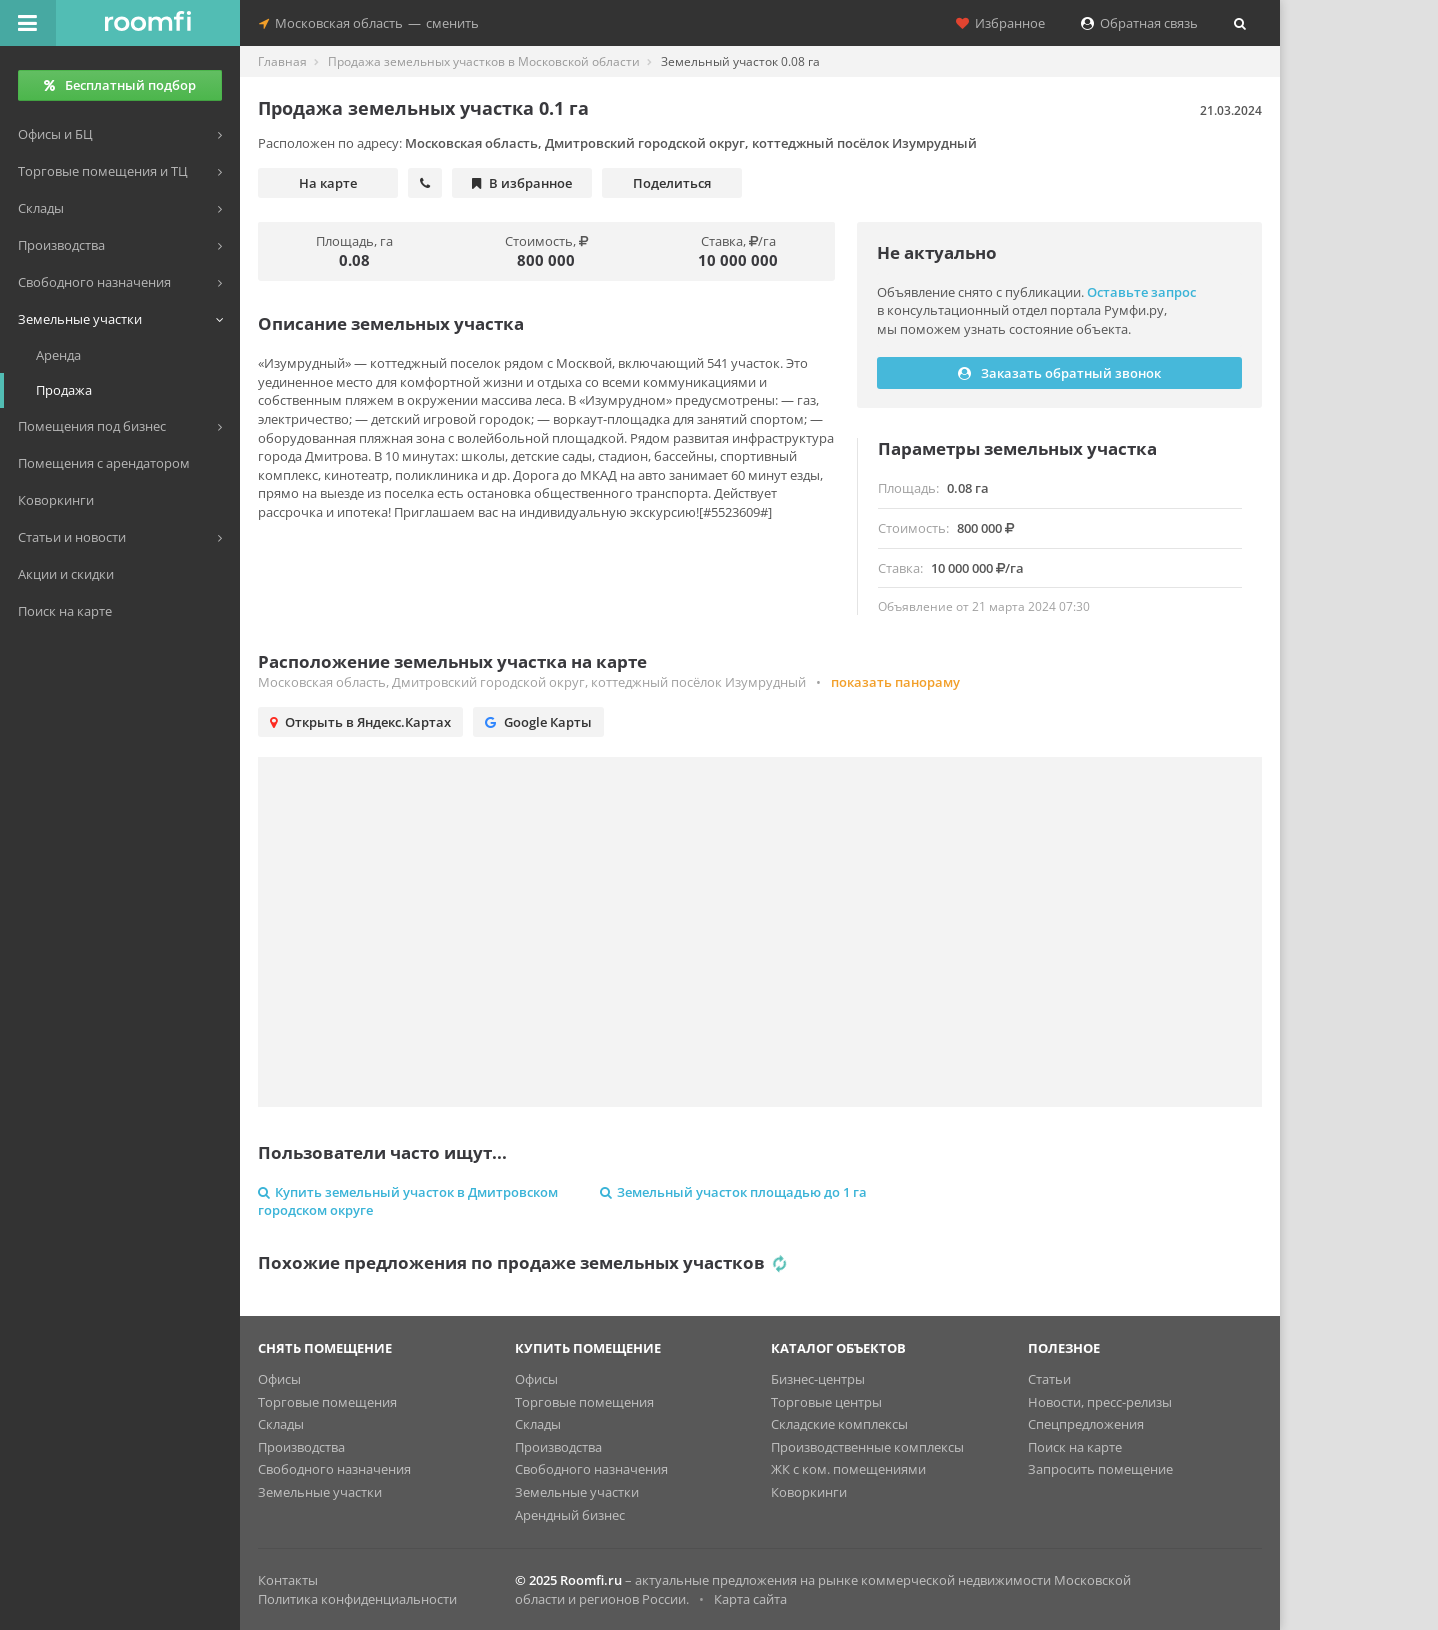 This screenshot has width=1438, height=1630. What do you see at coordinates (826, 1402) in the screenshot?
I see `Торговые центры` at bounding box center [826, 1402].